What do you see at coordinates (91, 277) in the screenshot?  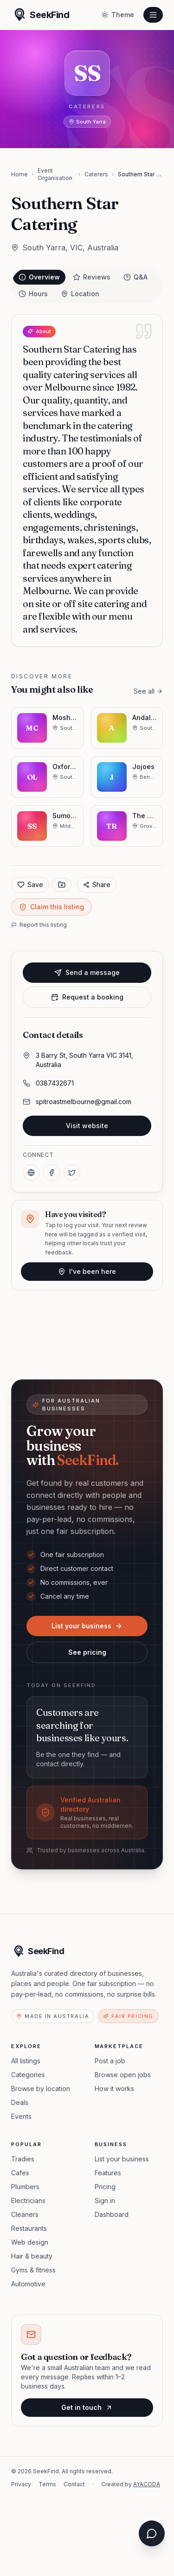 I see `Reviews [tab]` at bounding box center [91, 277].